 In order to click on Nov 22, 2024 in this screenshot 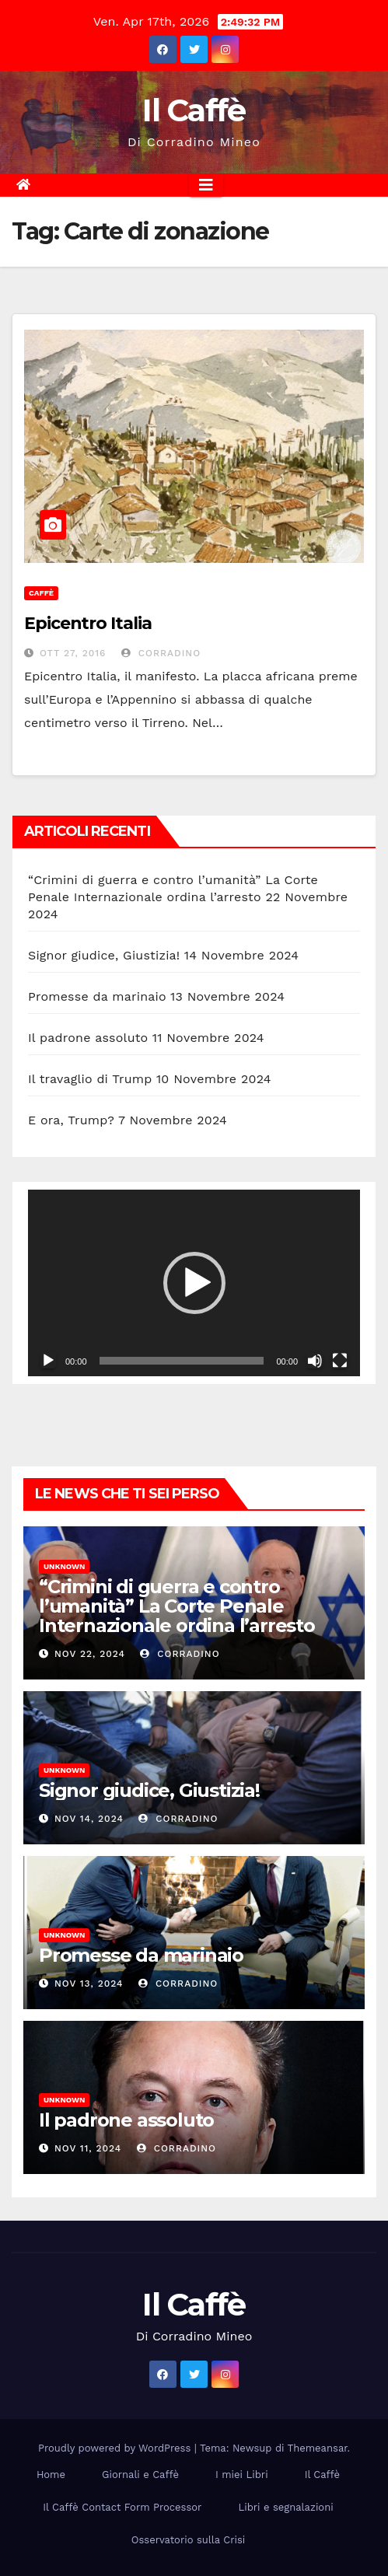, I will do `click(89, 1653)`.